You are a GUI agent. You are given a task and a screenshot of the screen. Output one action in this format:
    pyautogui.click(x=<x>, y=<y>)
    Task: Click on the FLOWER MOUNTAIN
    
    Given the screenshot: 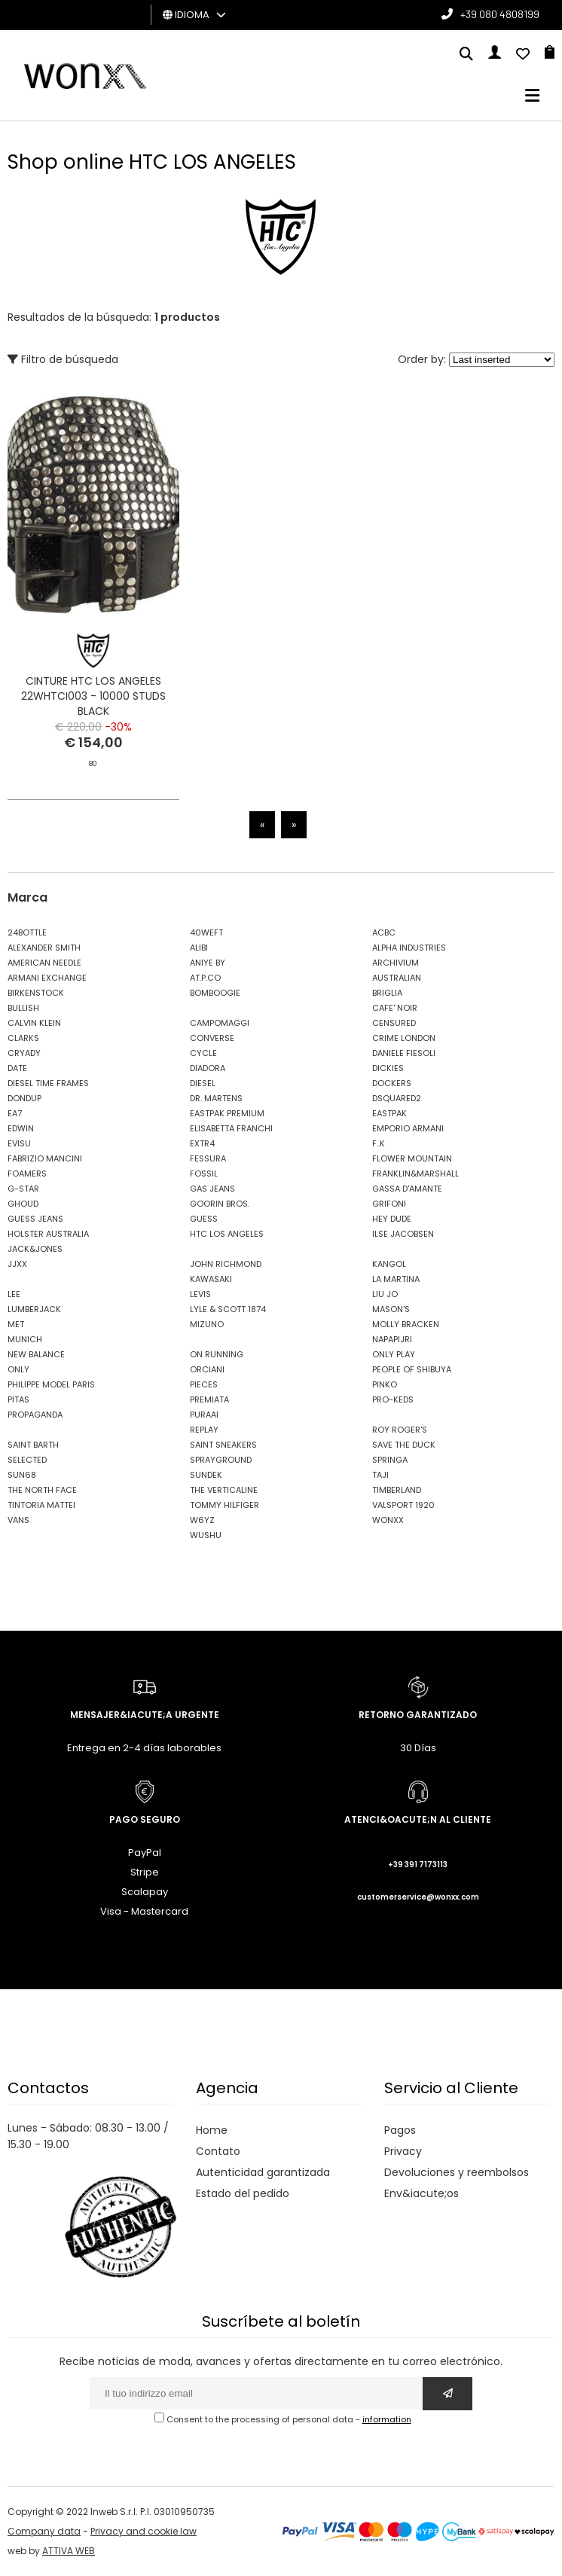 What is the action you would take?
    pyautogui.click(x=412, y=1158)
    